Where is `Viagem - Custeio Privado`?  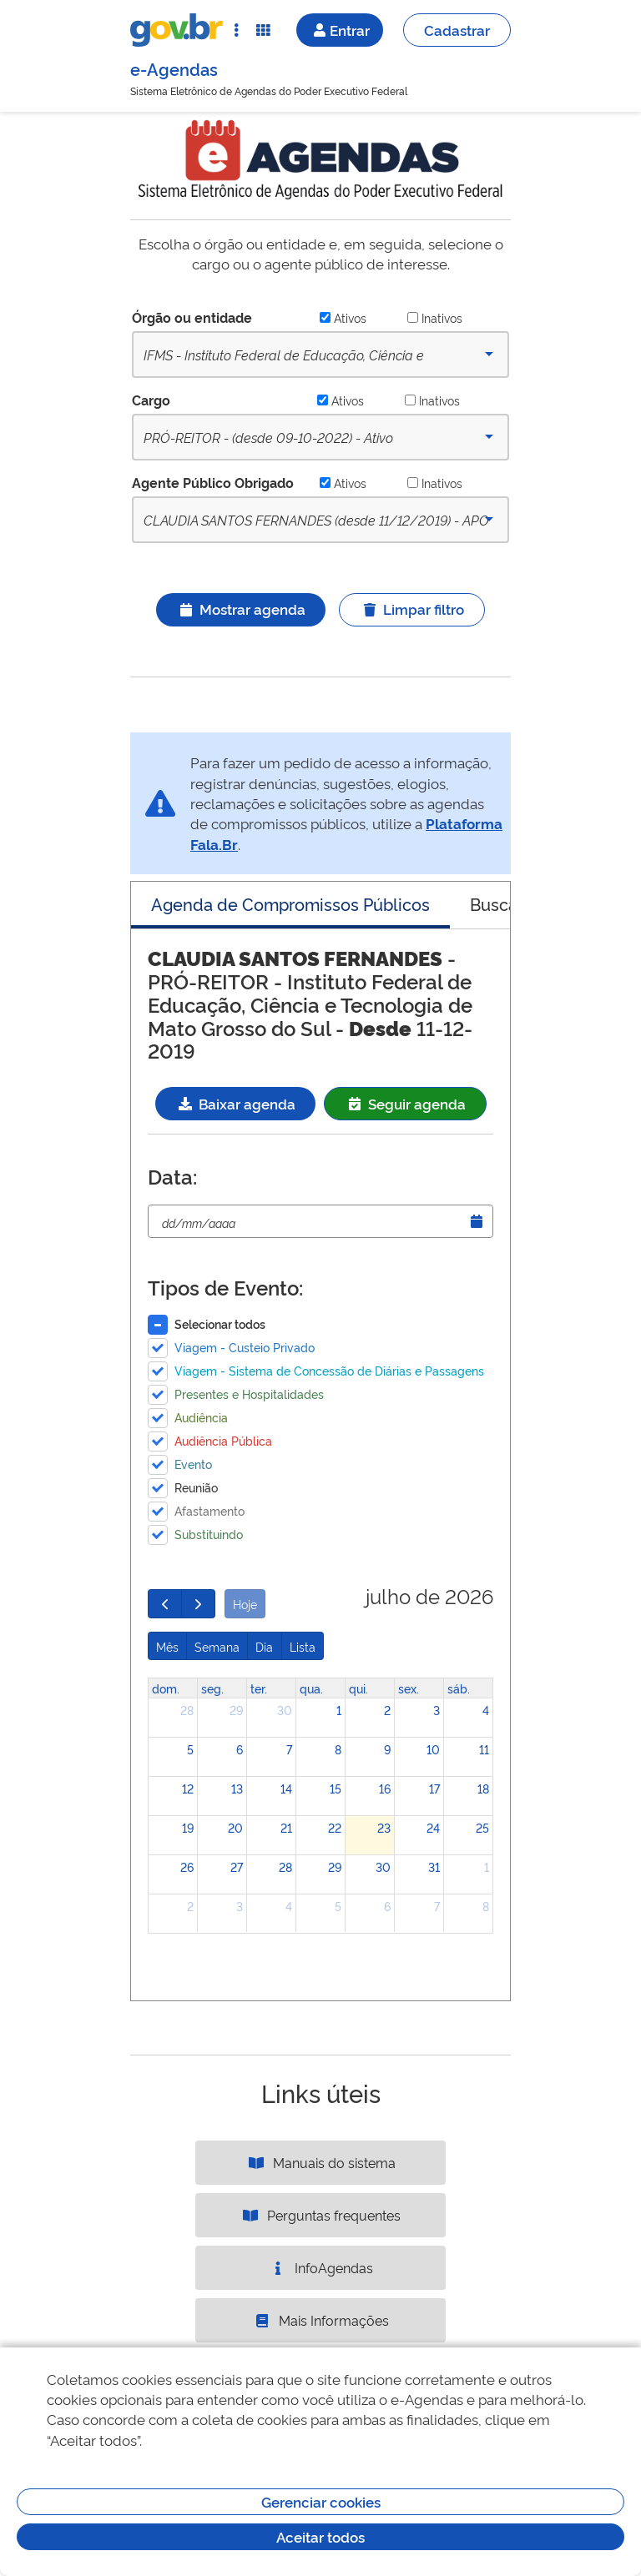 Viagem - Custeio Privado is located at coordinates (244, 1347).